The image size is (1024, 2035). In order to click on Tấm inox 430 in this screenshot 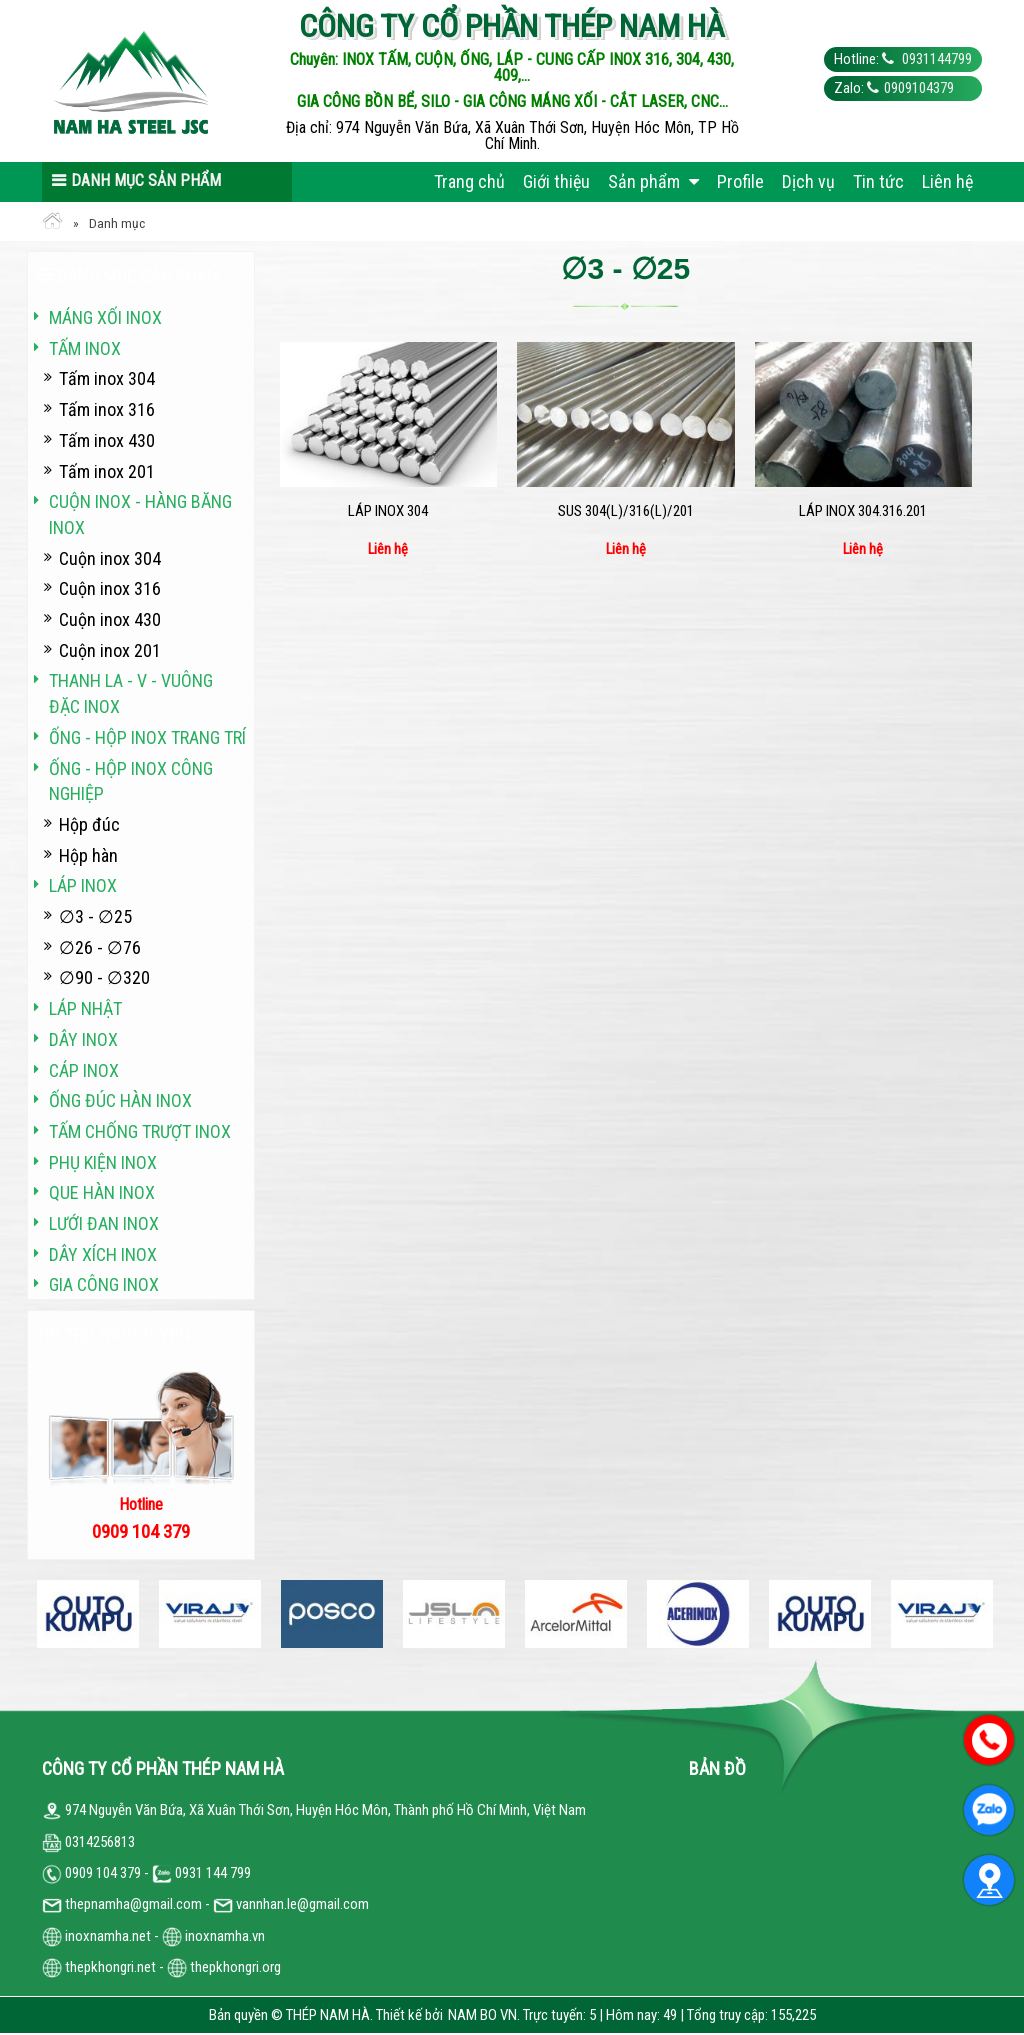, I will do `click(107, 440)`.